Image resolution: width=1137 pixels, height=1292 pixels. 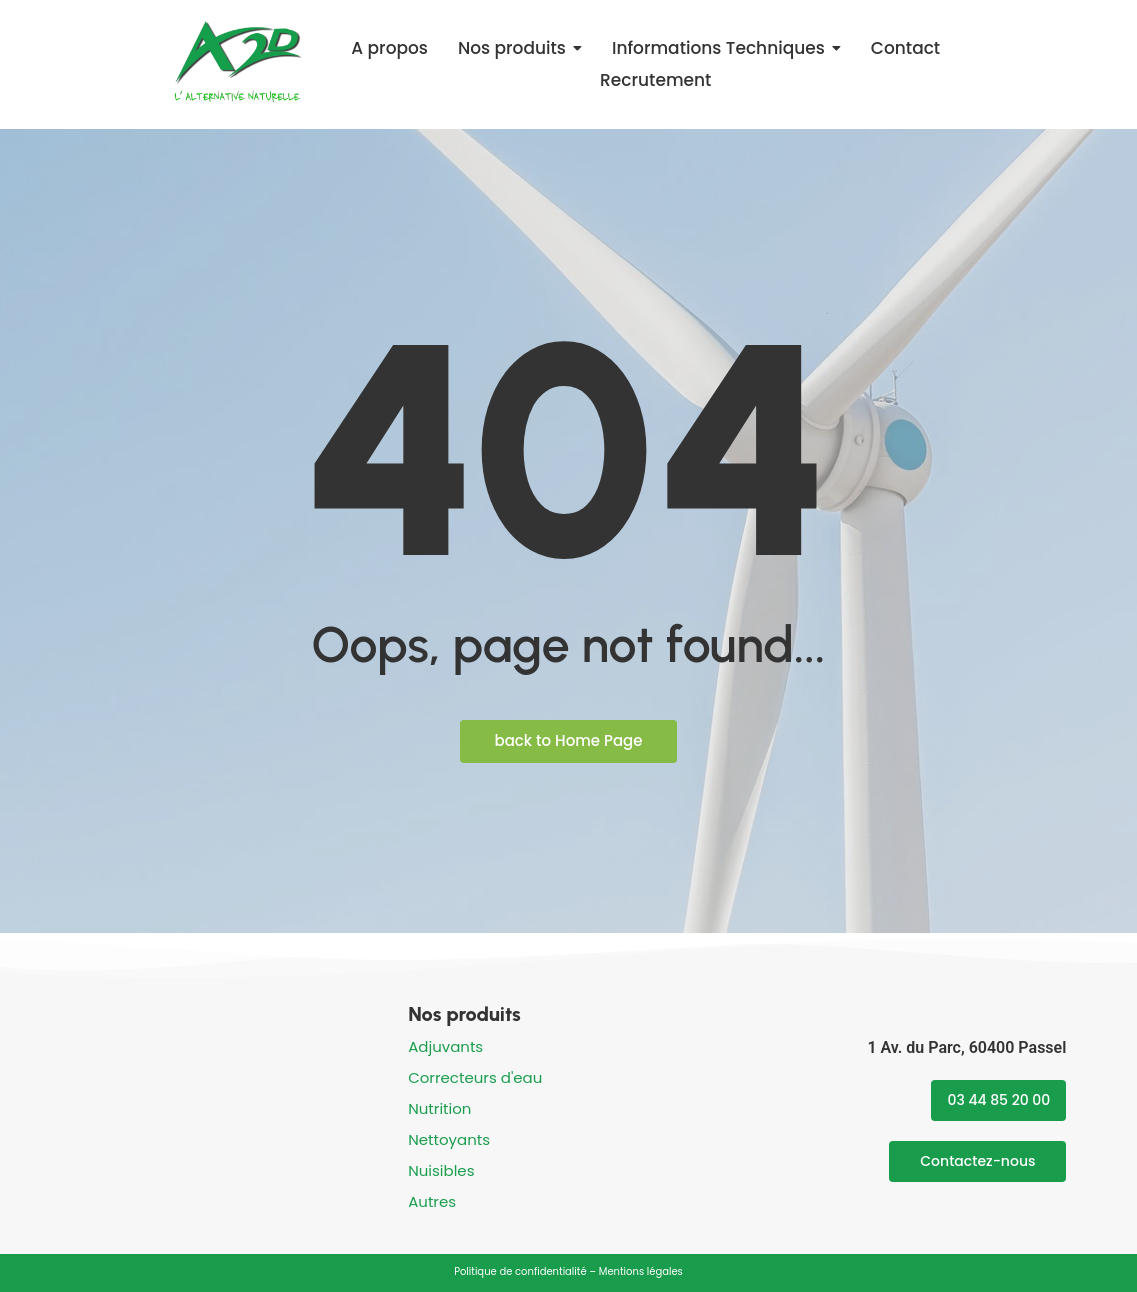 I want to click on Correcteurs d'eau, so click(x=475, y=1077).